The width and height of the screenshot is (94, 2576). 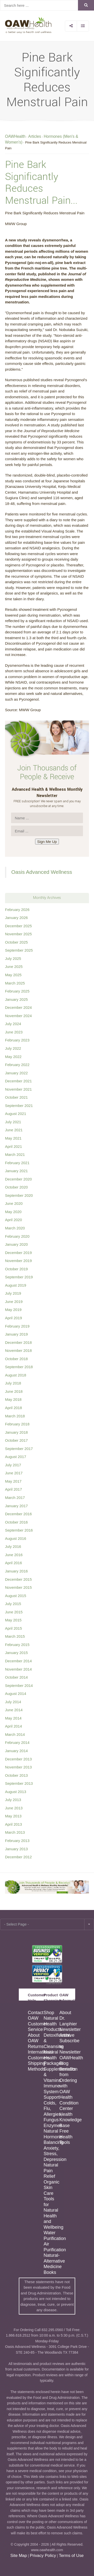 I want to click on May 2013, so click(x=13, y=1816).